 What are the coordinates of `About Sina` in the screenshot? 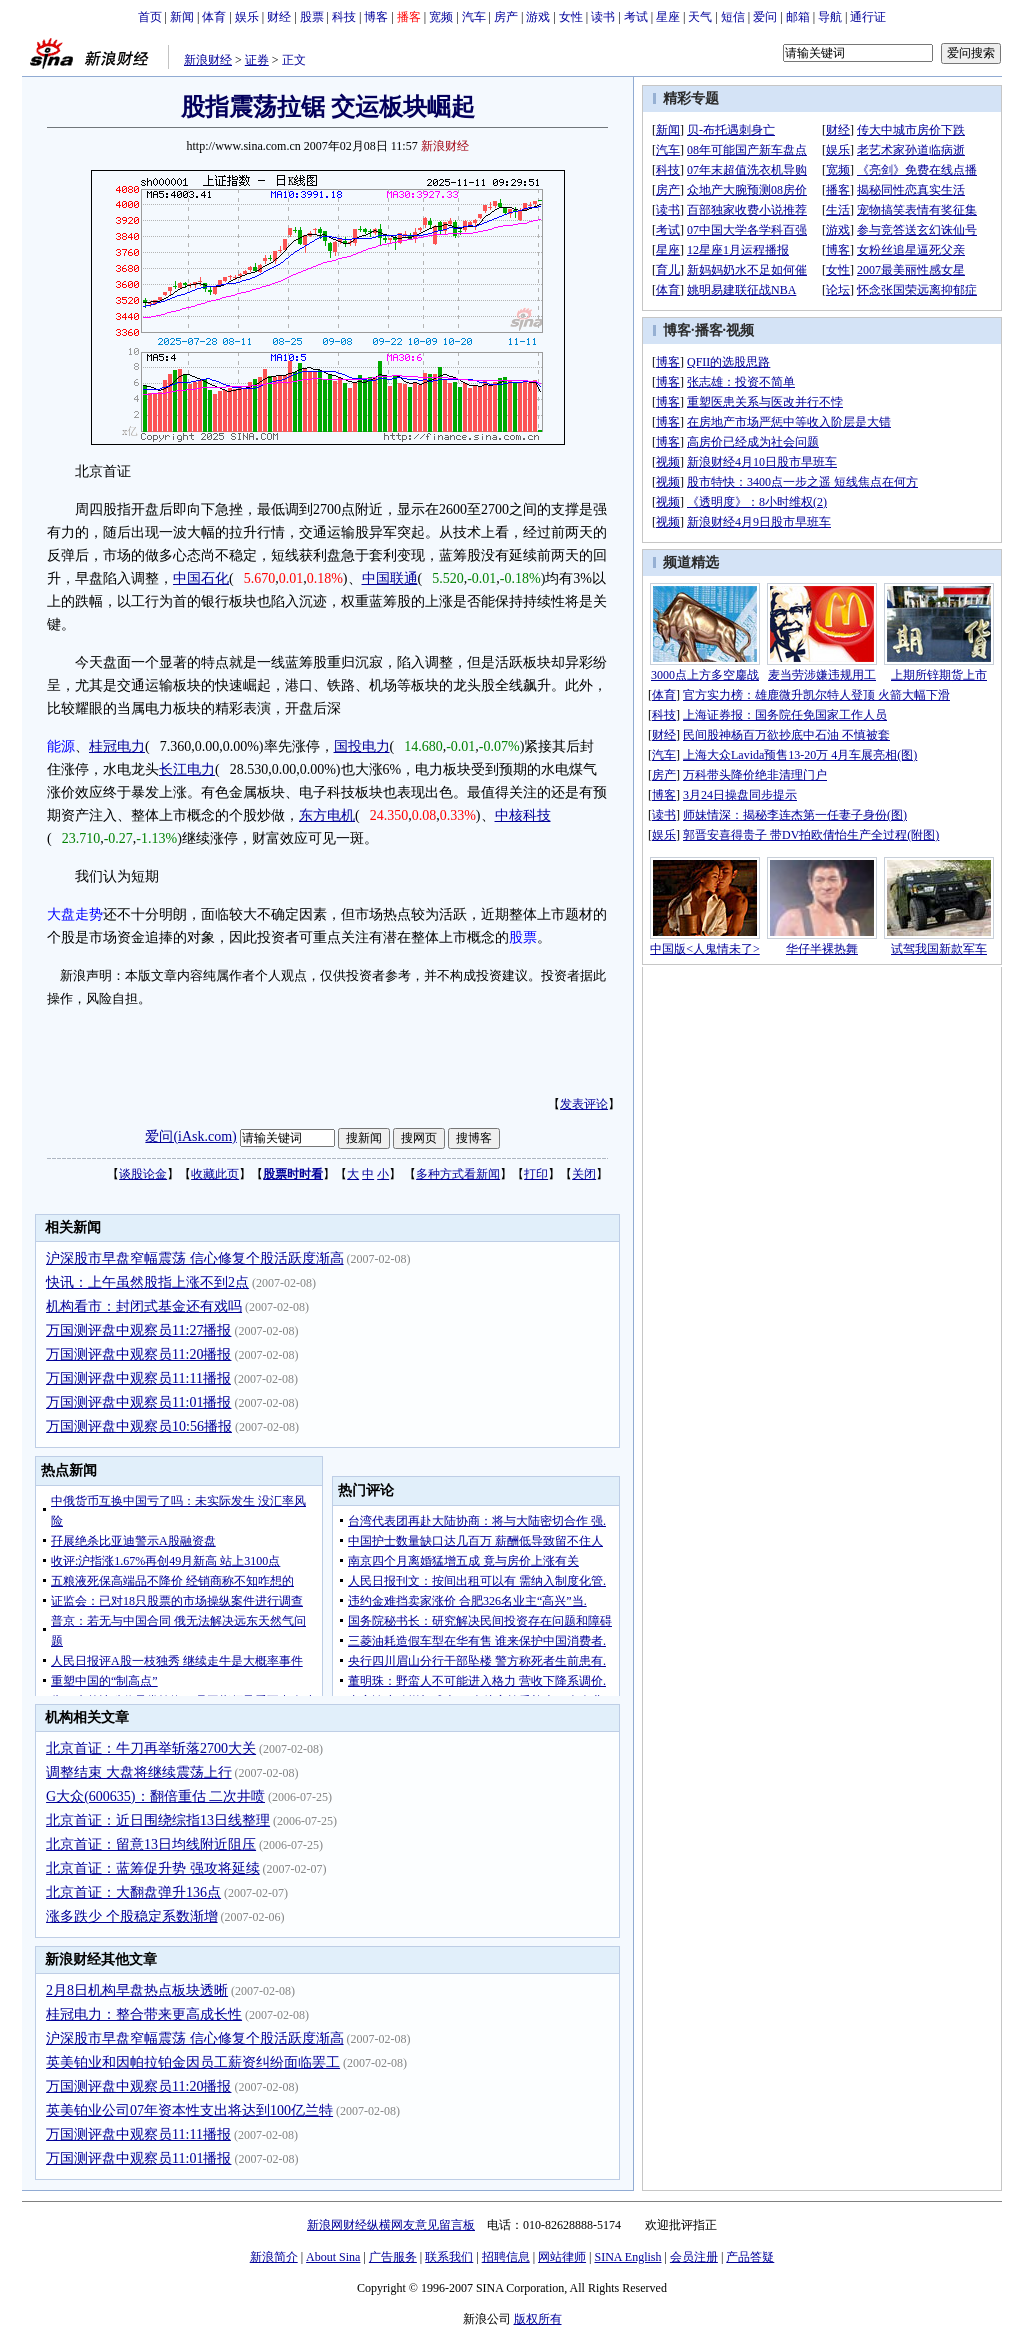 It's located at (333, 2257).